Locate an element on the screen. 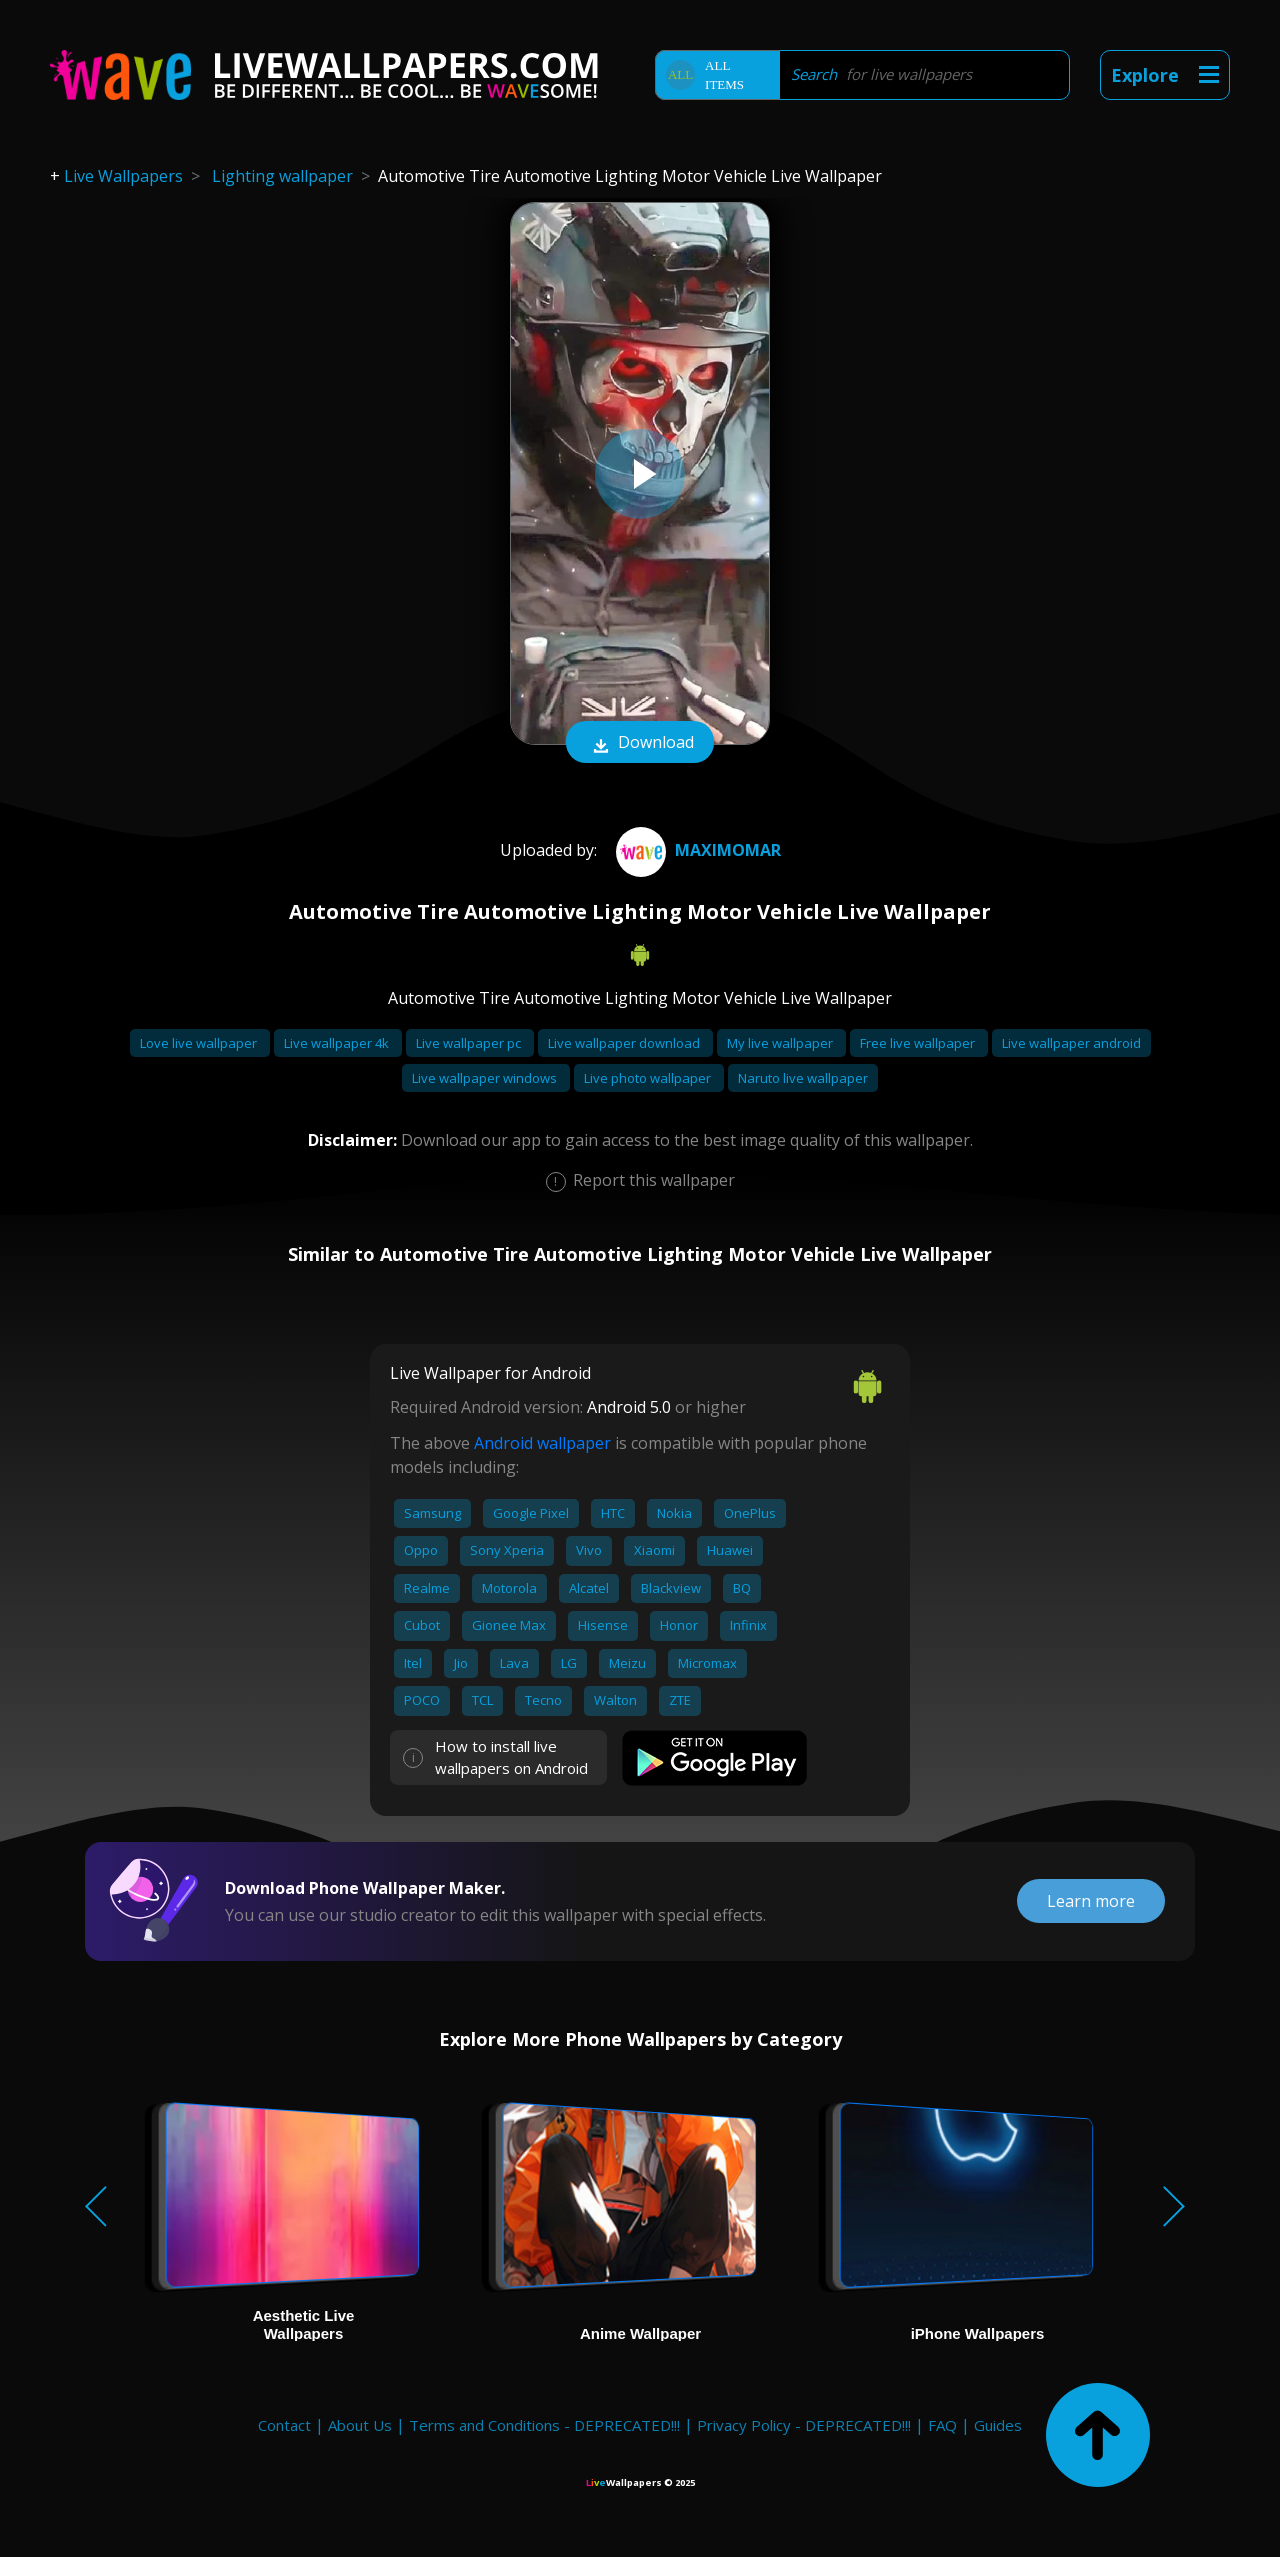 The height and width of the screenshot is (2557, 1280). Download is located at coordinates (640, 744).